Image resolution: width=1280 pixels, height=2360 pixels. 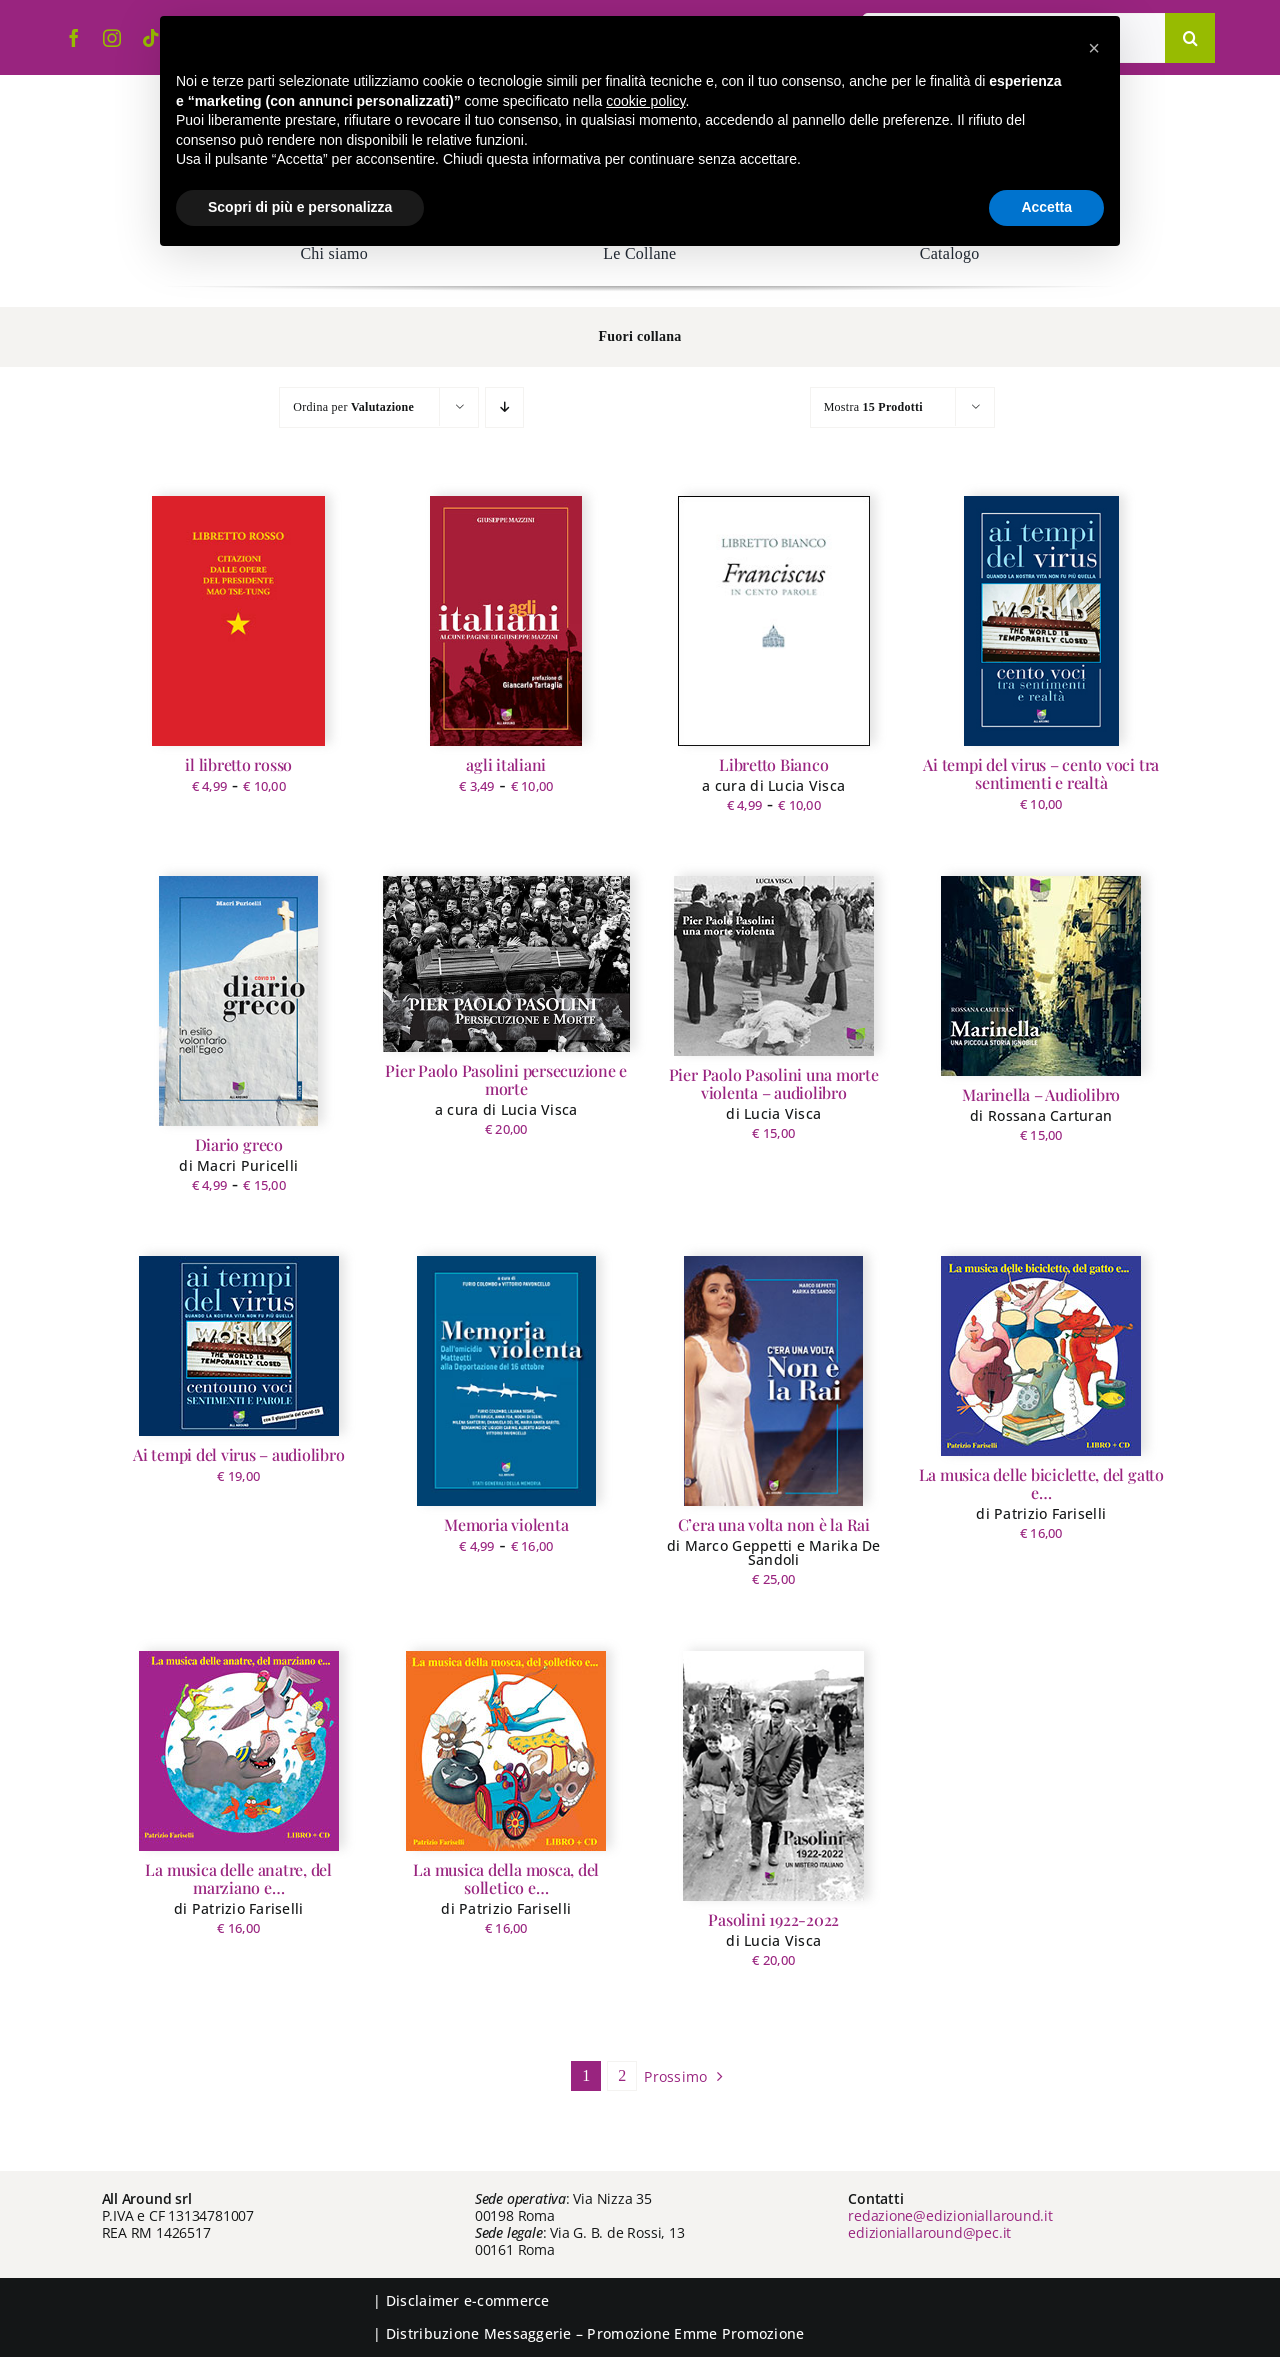 I want to click on Scopri di più e personalizza [button], so click(x=300, y=207).